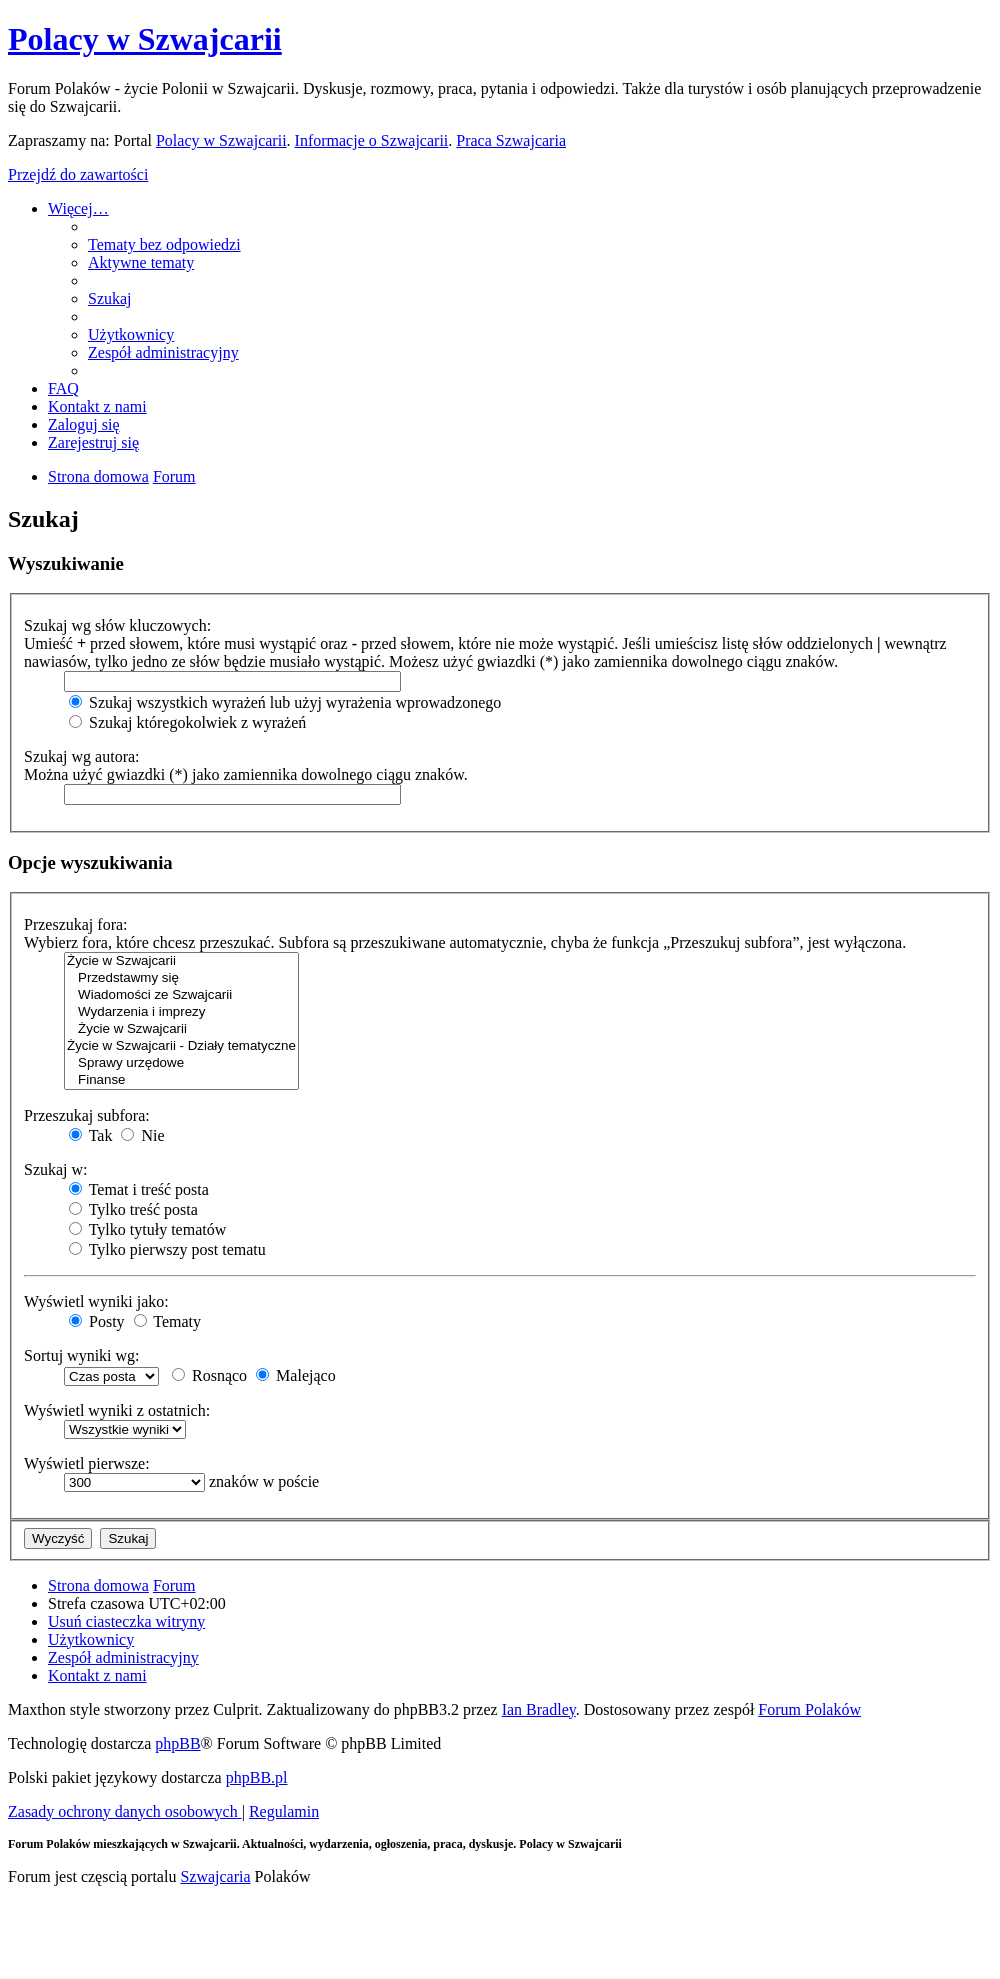 Image resolution: width=1000 pixels, height=1979 pixels. What do you see at coordinates (181, 978) in the screenshot?
I see `Przedstawmy się` at bounding box center [181, 978].